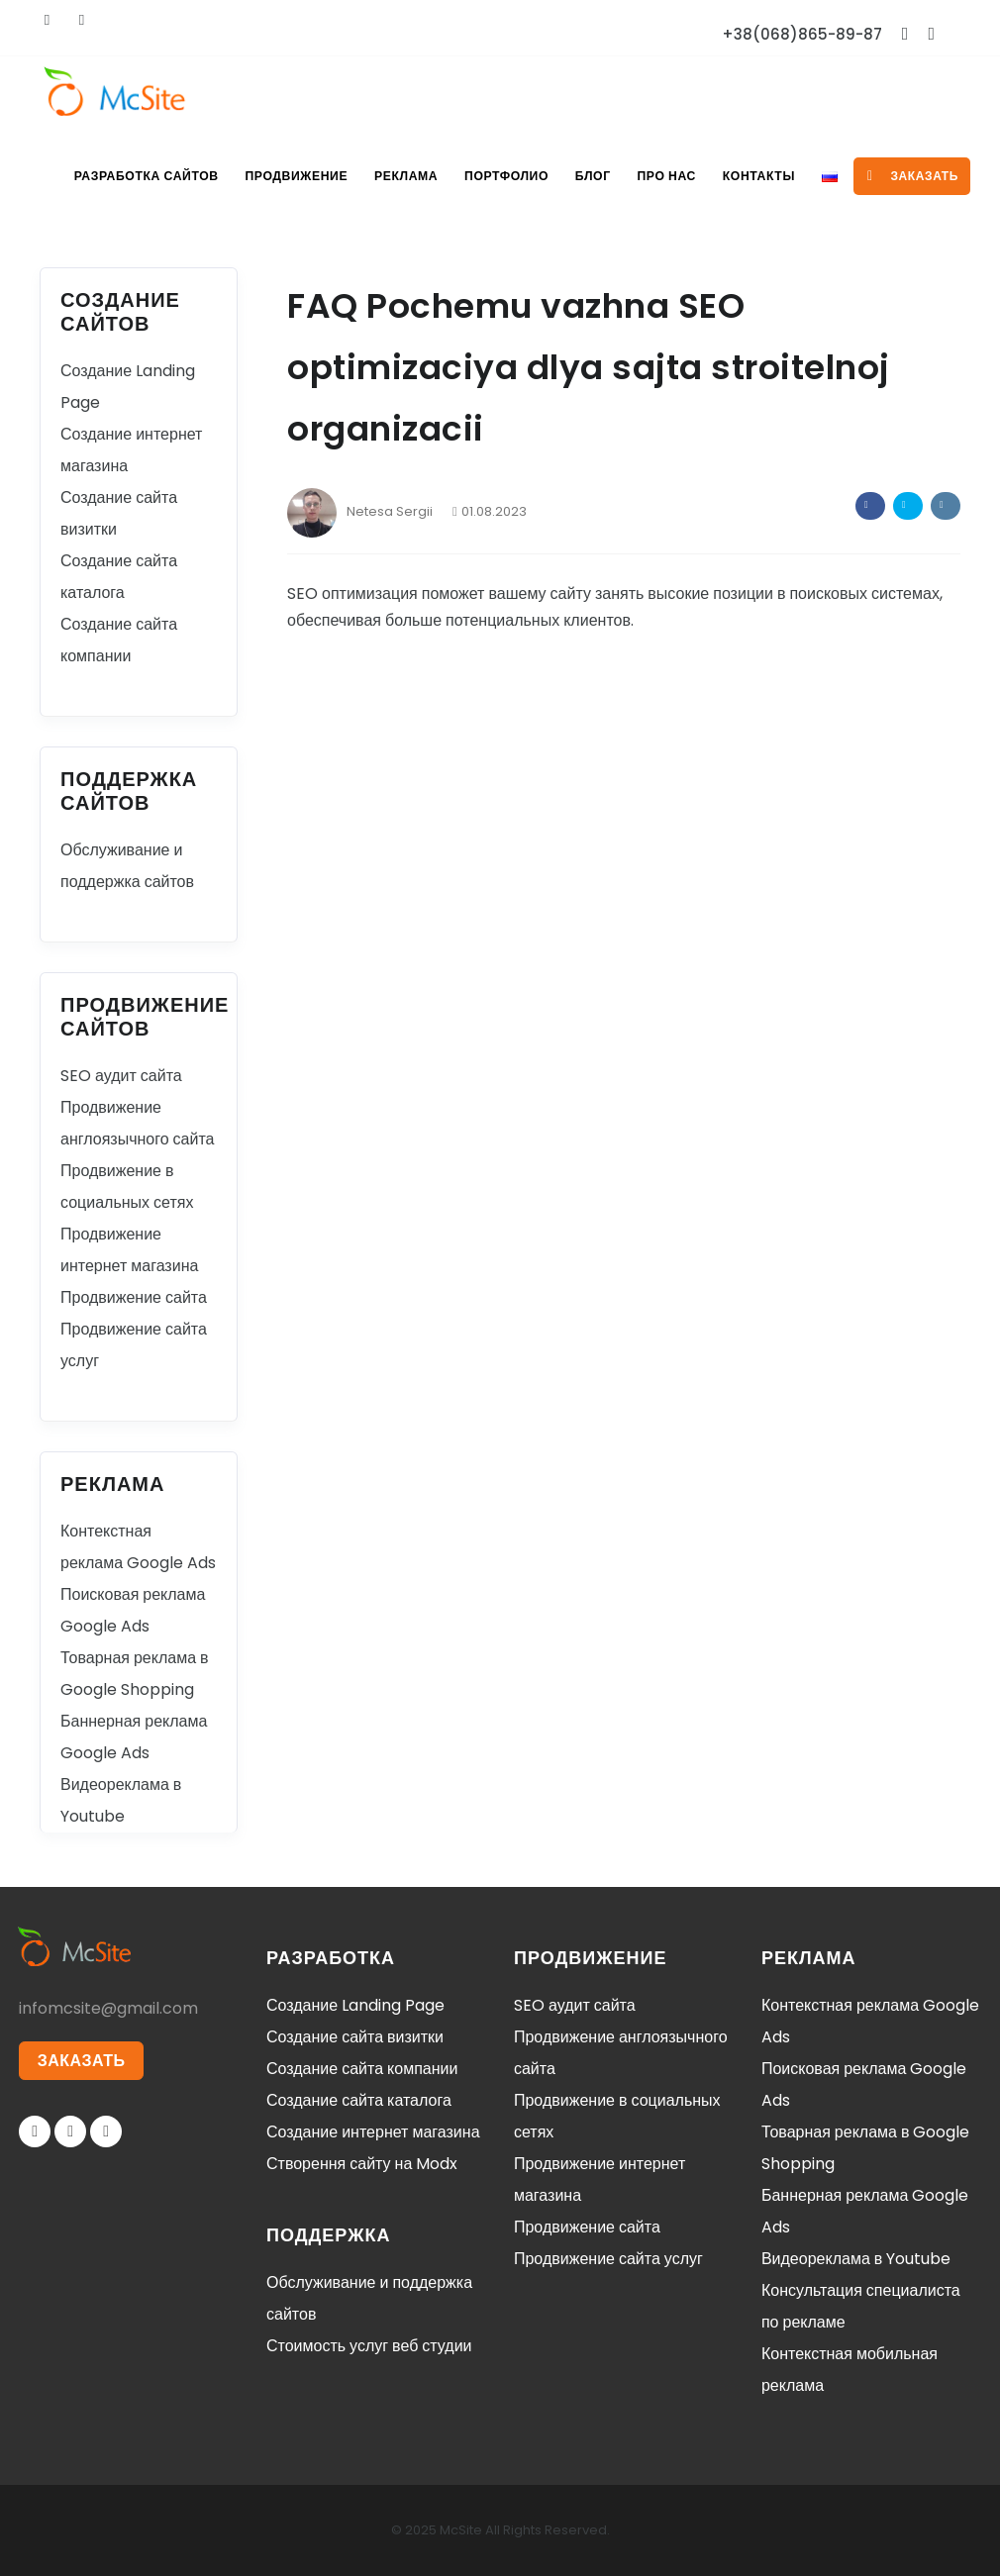 This screenshot has width=1000, height=2576. What do you see at coordinates (855, 2258) in the screenshot?
I see `Видеореклама в Youtube` at bounding box center [855, 2258].